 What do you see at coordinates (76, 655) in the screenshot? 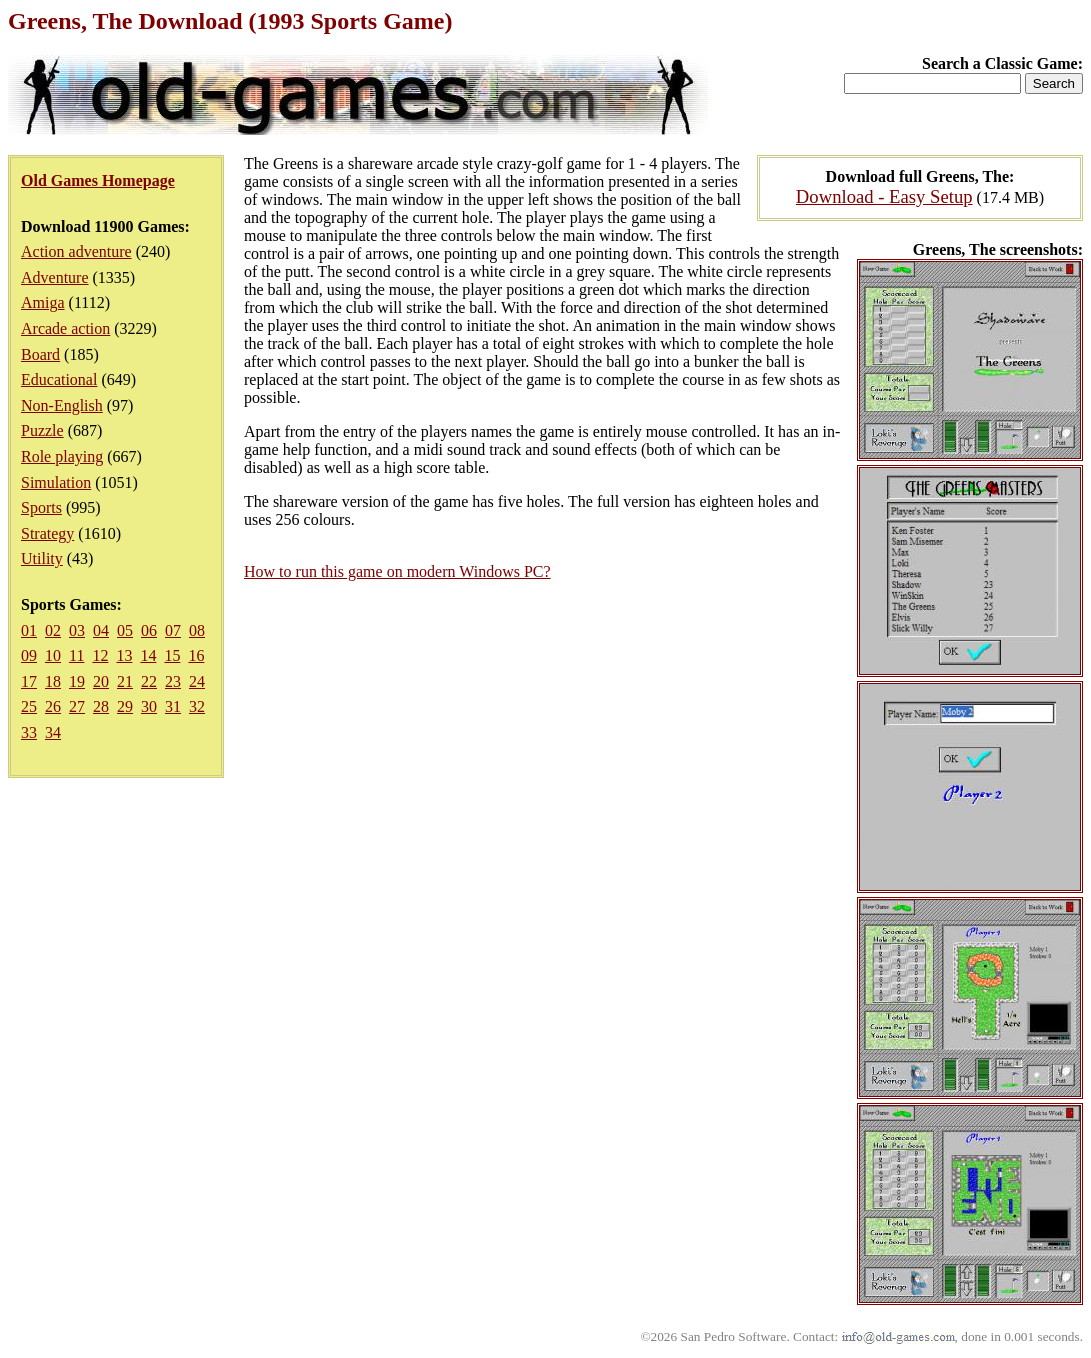
I see `11` at bounding box center [76, 655].